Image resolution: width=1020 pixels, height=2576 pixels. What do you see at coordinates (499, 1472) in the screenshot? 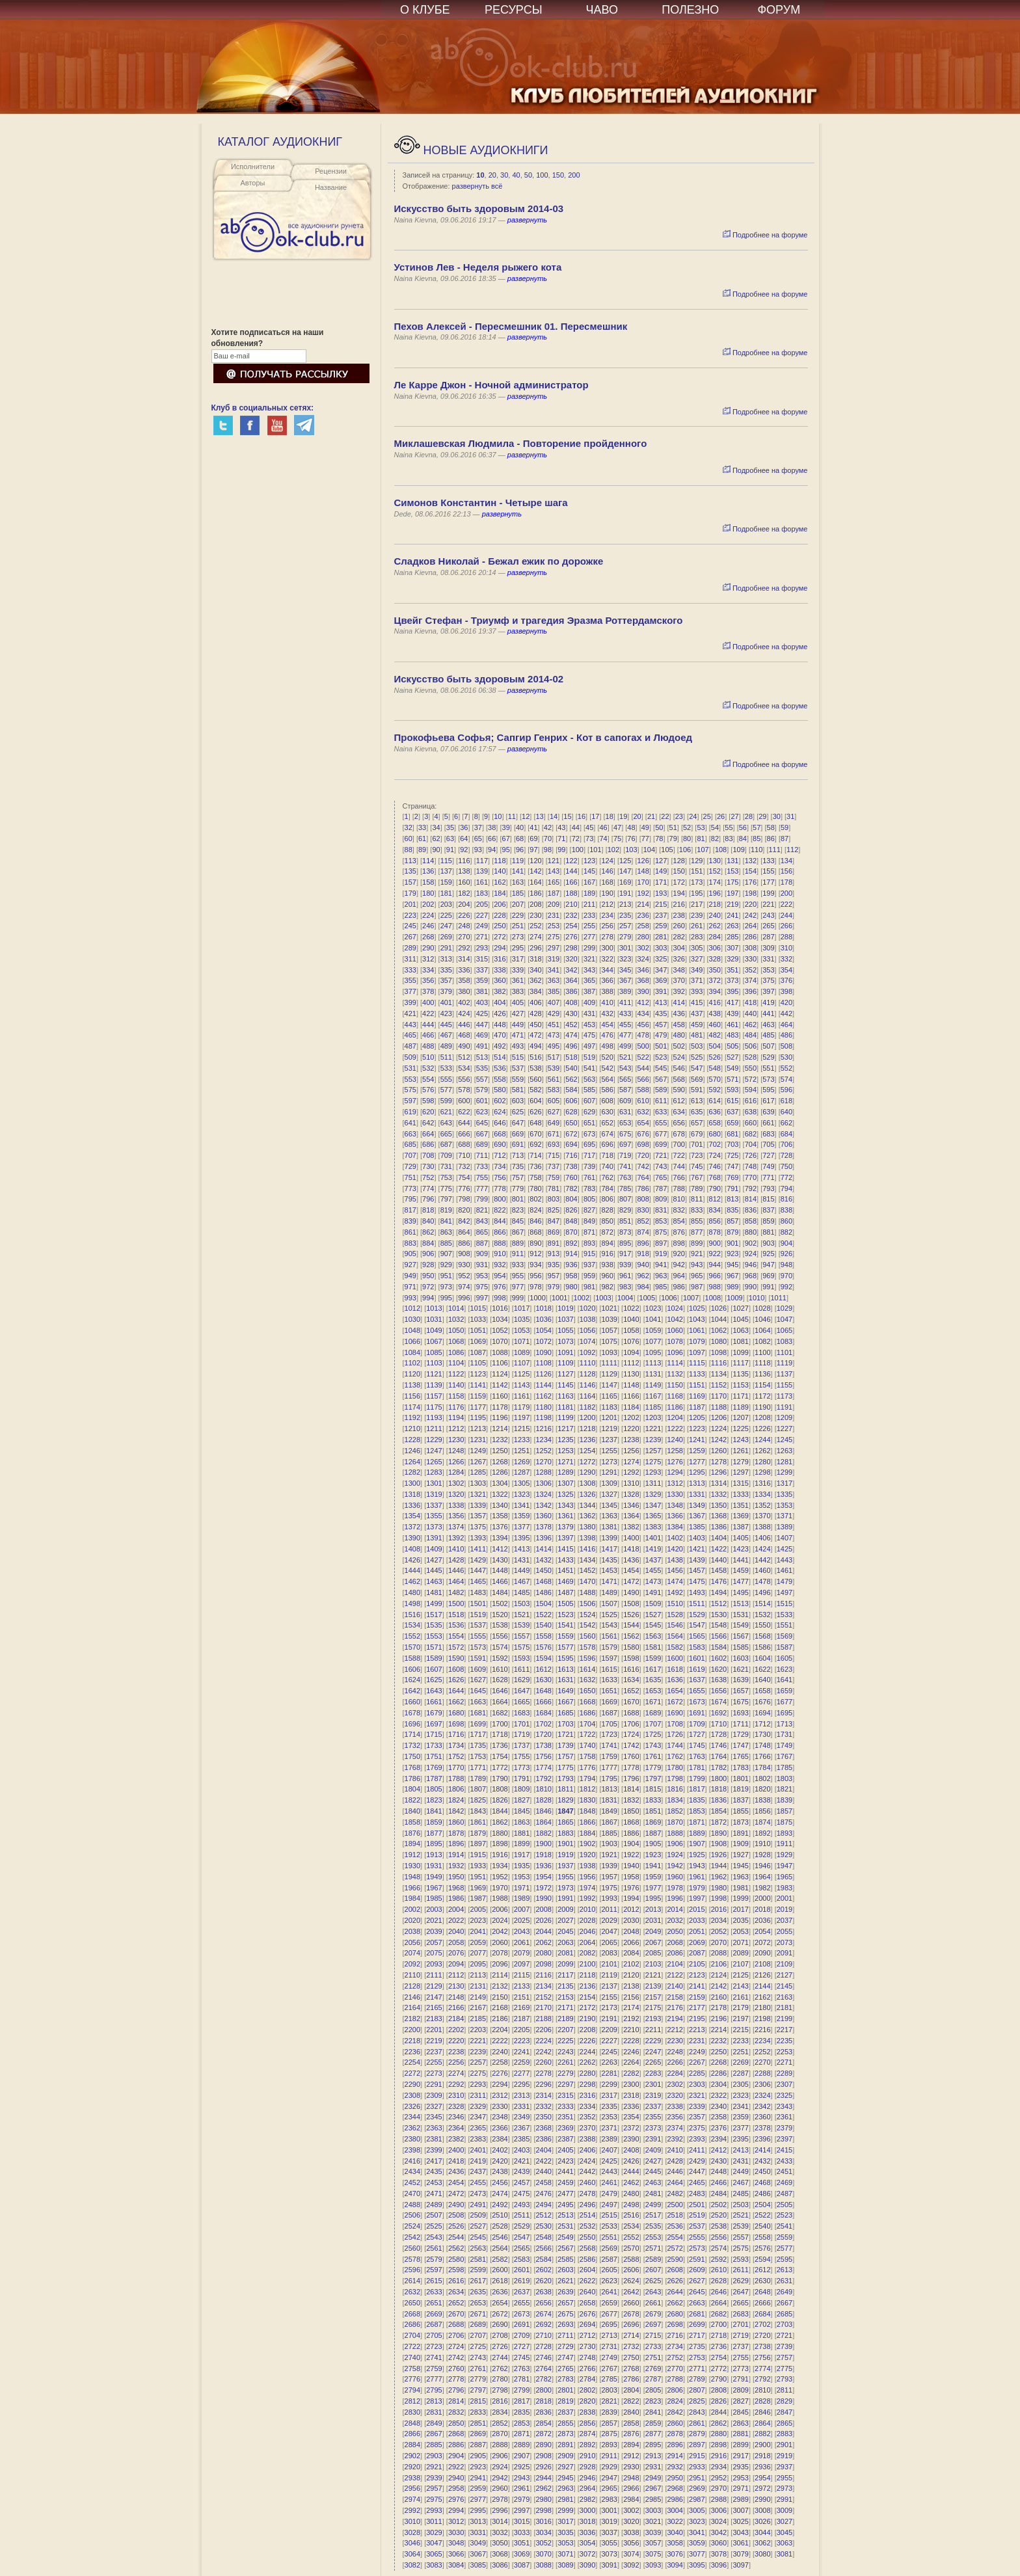
I see `1286` at bounding box center [499, 1472].